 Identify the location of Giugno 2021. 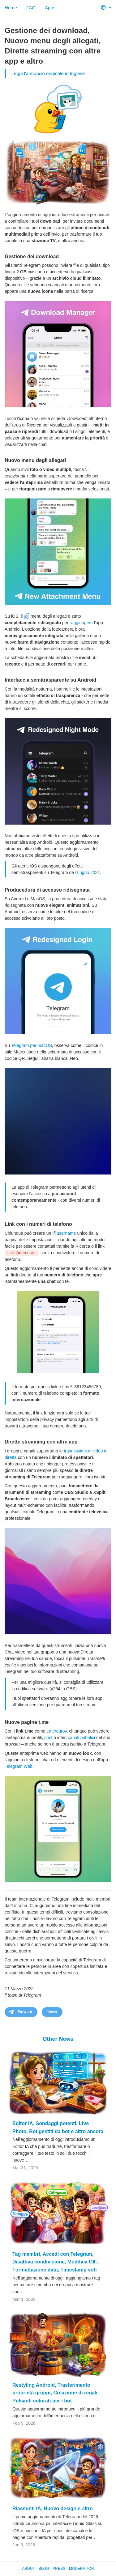
(87, 872).